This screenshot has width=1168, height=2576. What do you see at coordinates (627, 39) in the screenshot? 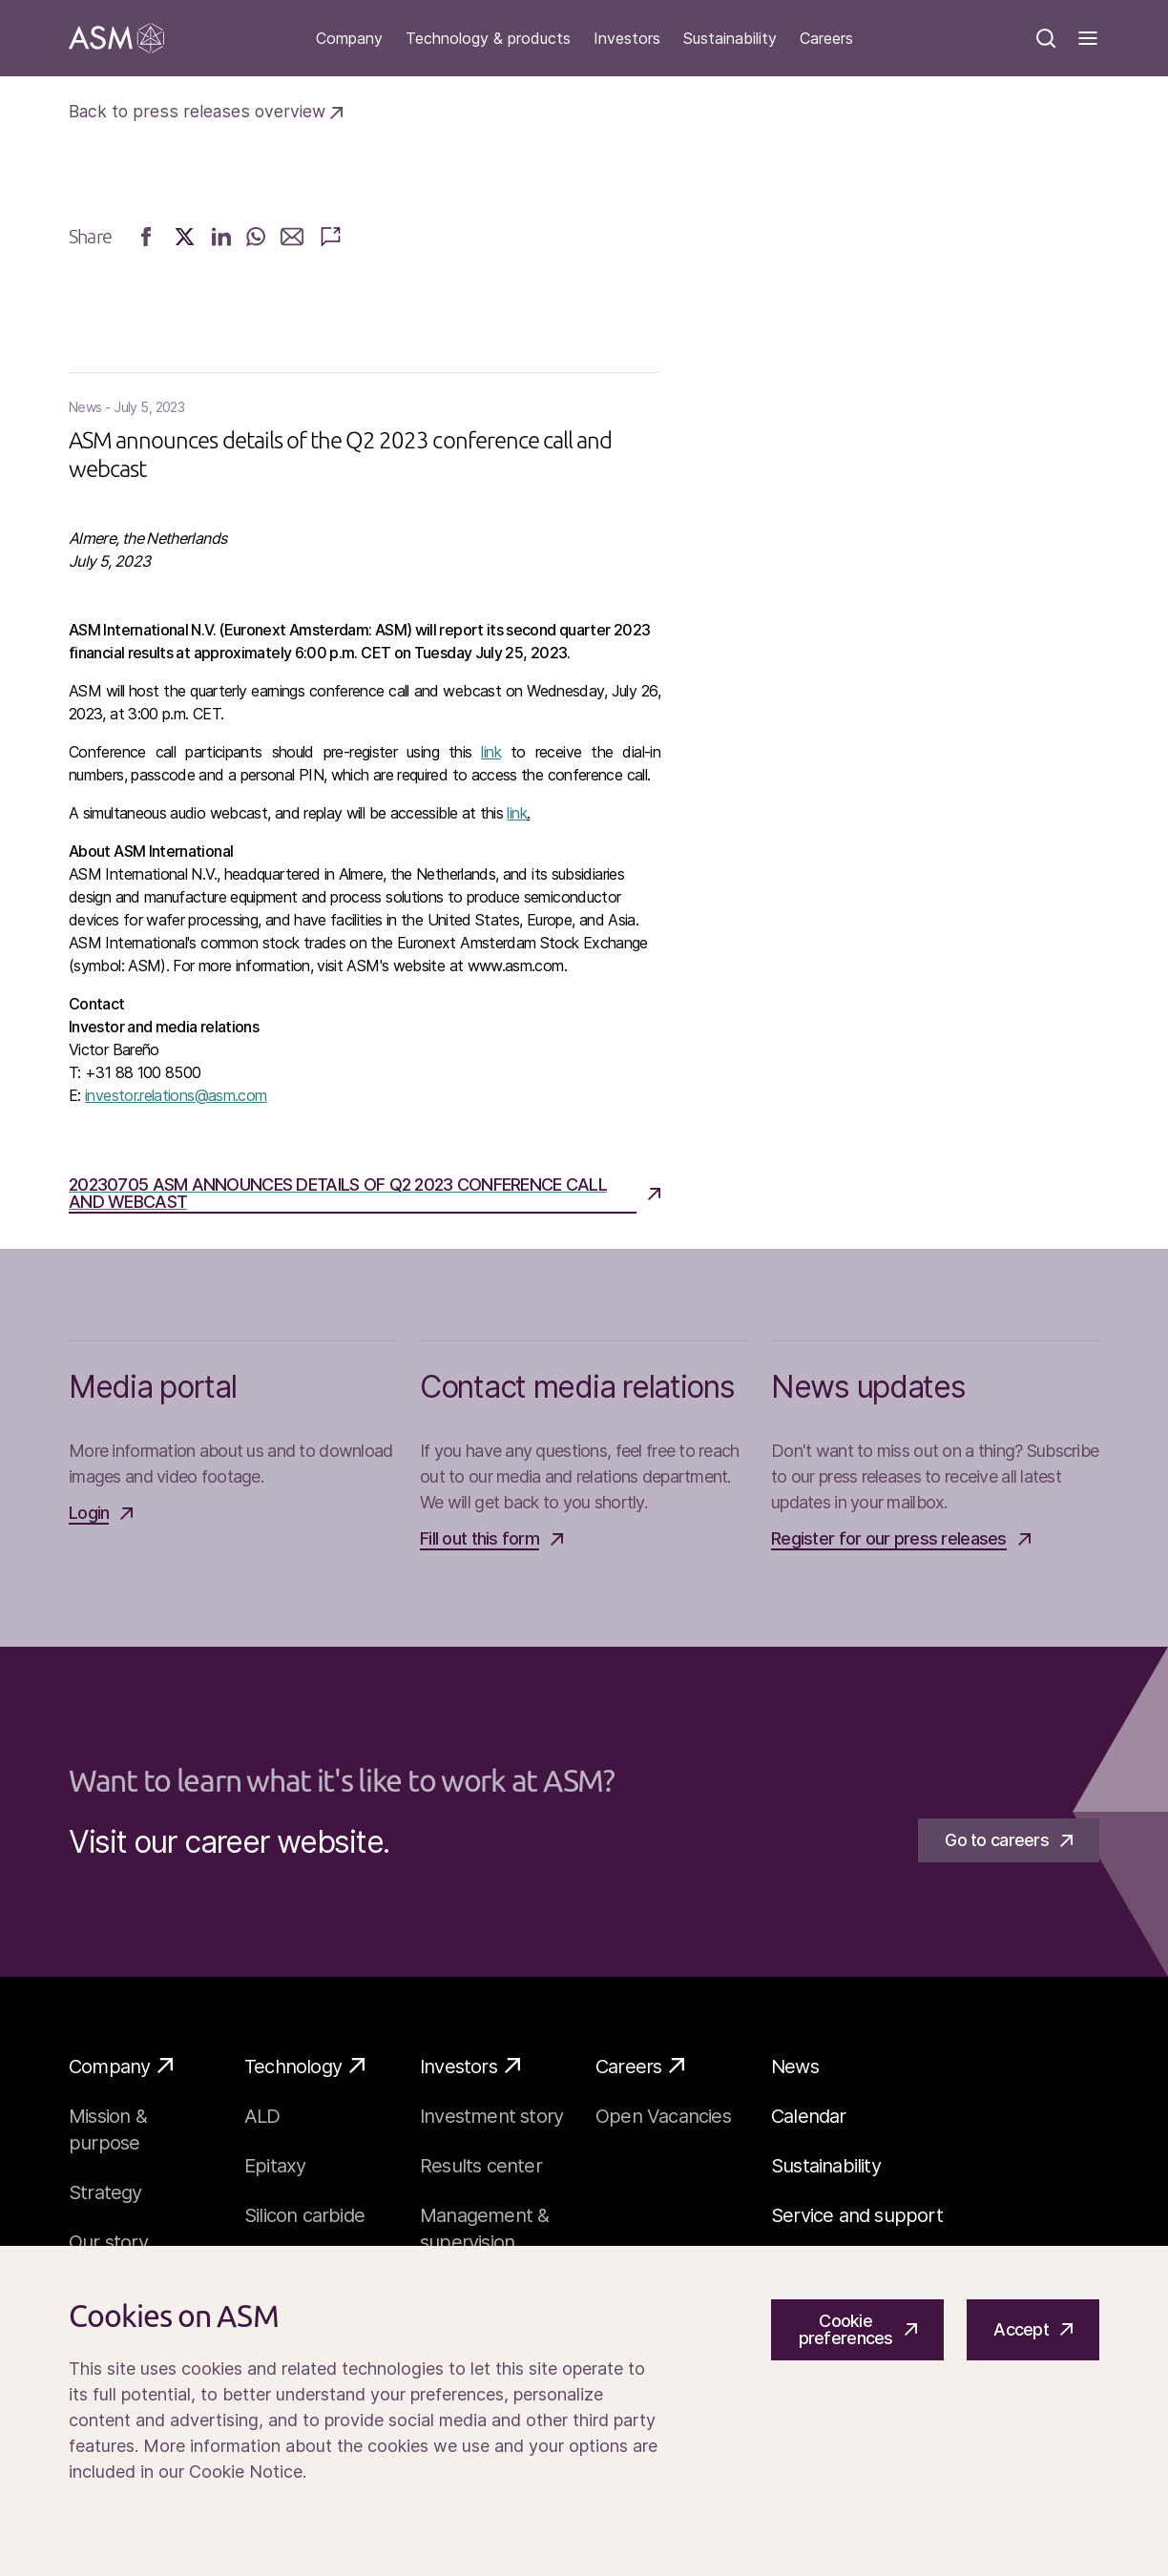
I see `Investors` at bounding box center [627, 39].